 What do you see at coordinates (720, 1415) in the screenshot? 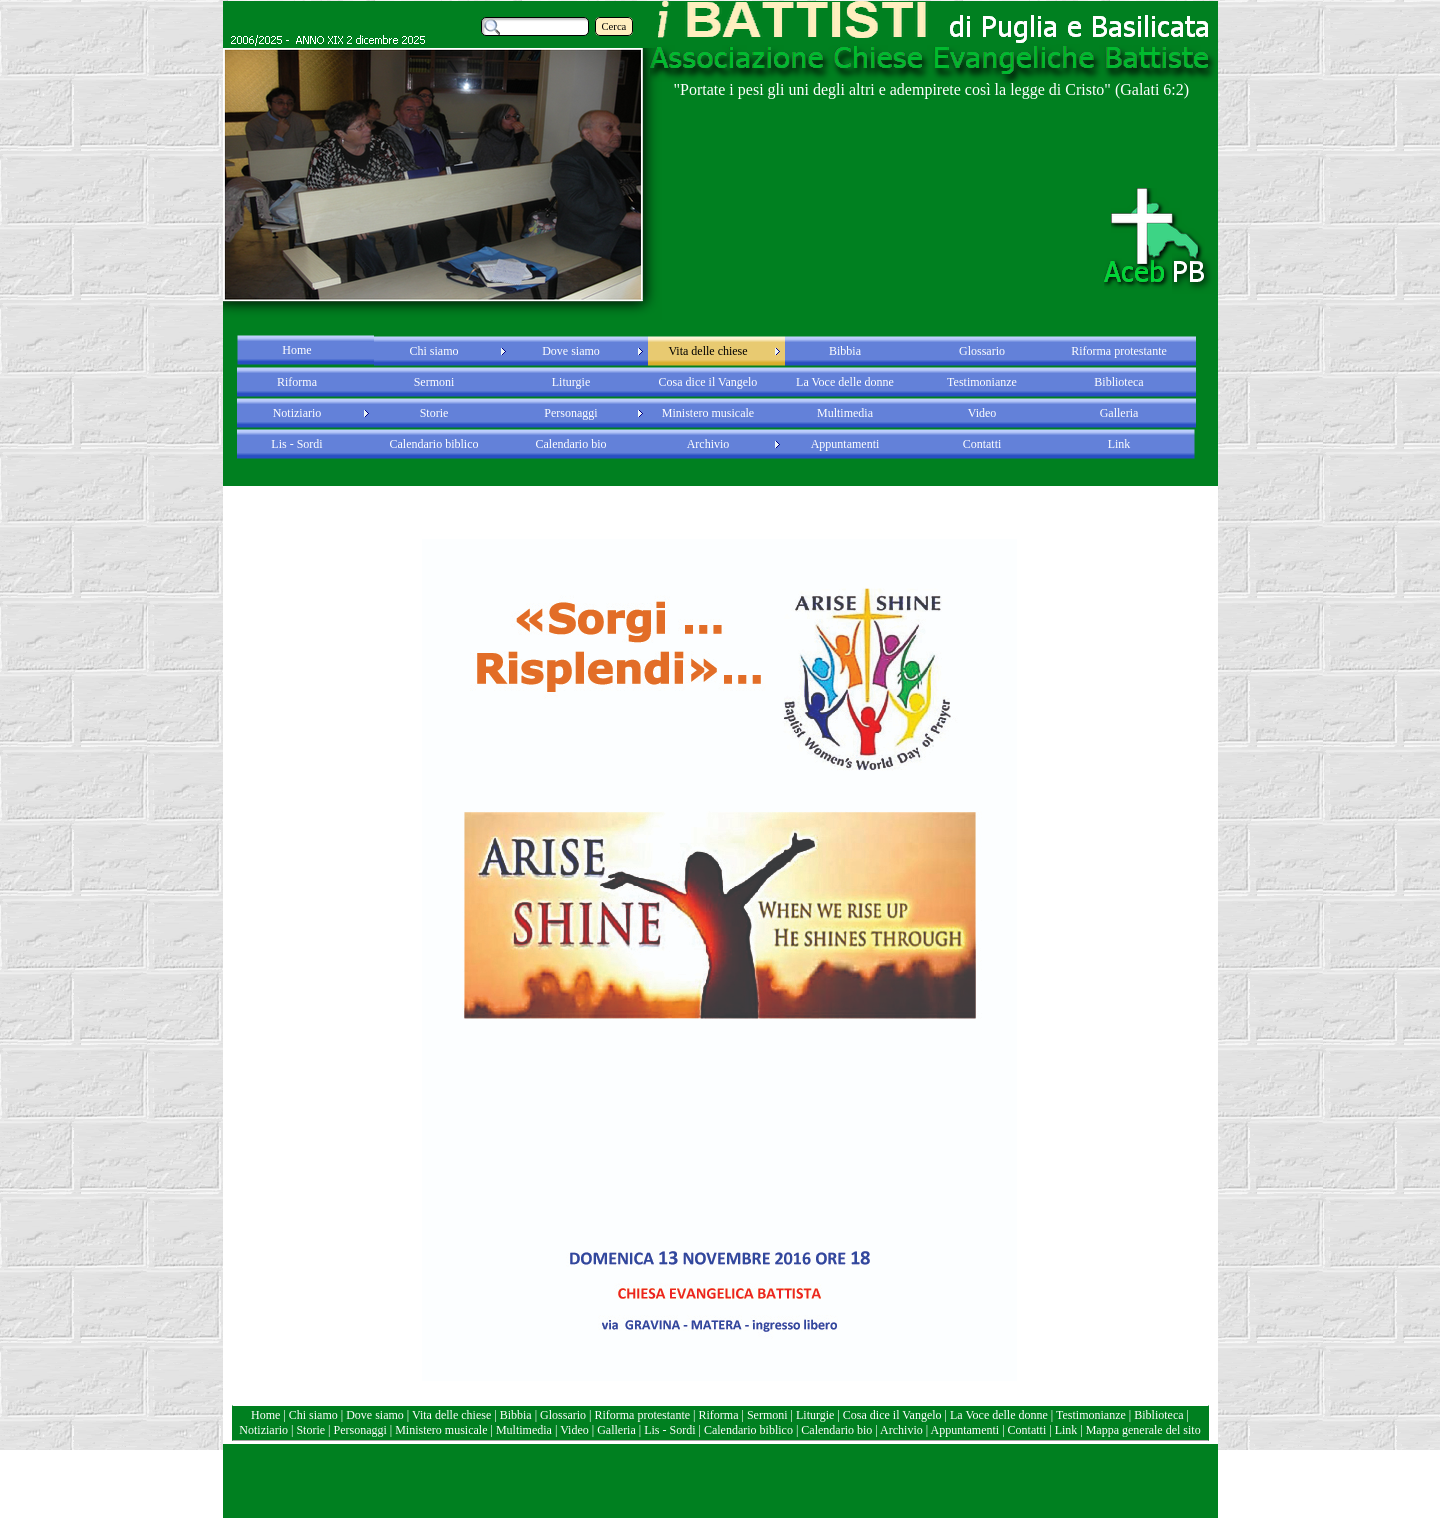
I see `Riforma` at bounding box center [720, 1415].